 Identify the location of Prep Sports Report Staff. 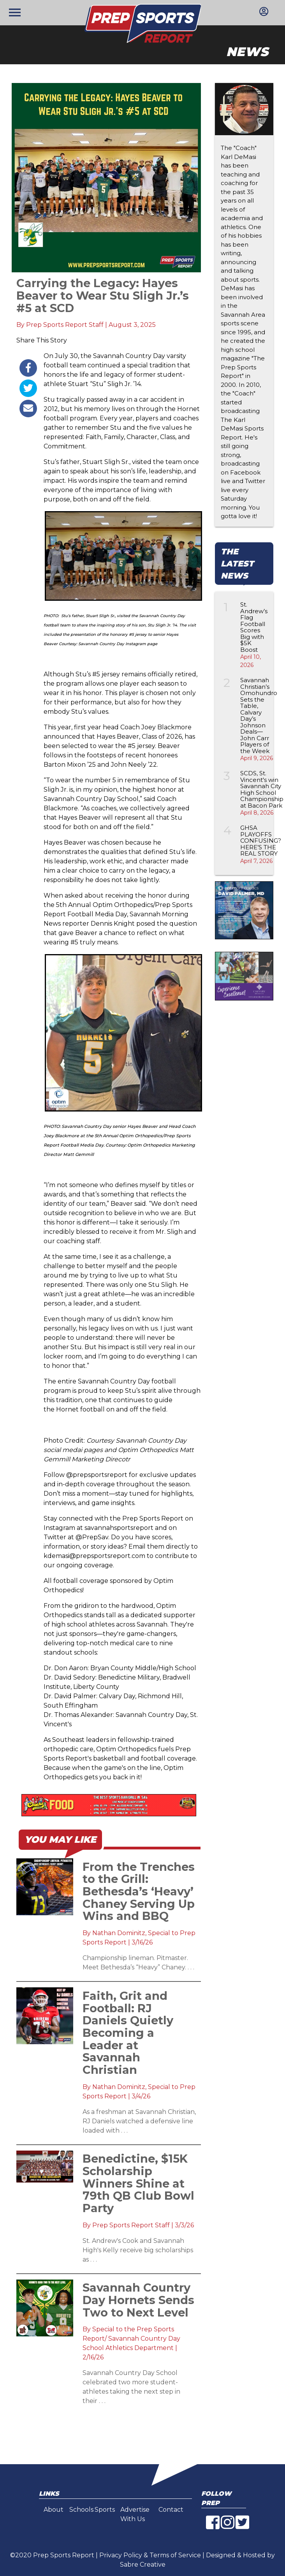
(65, 324).